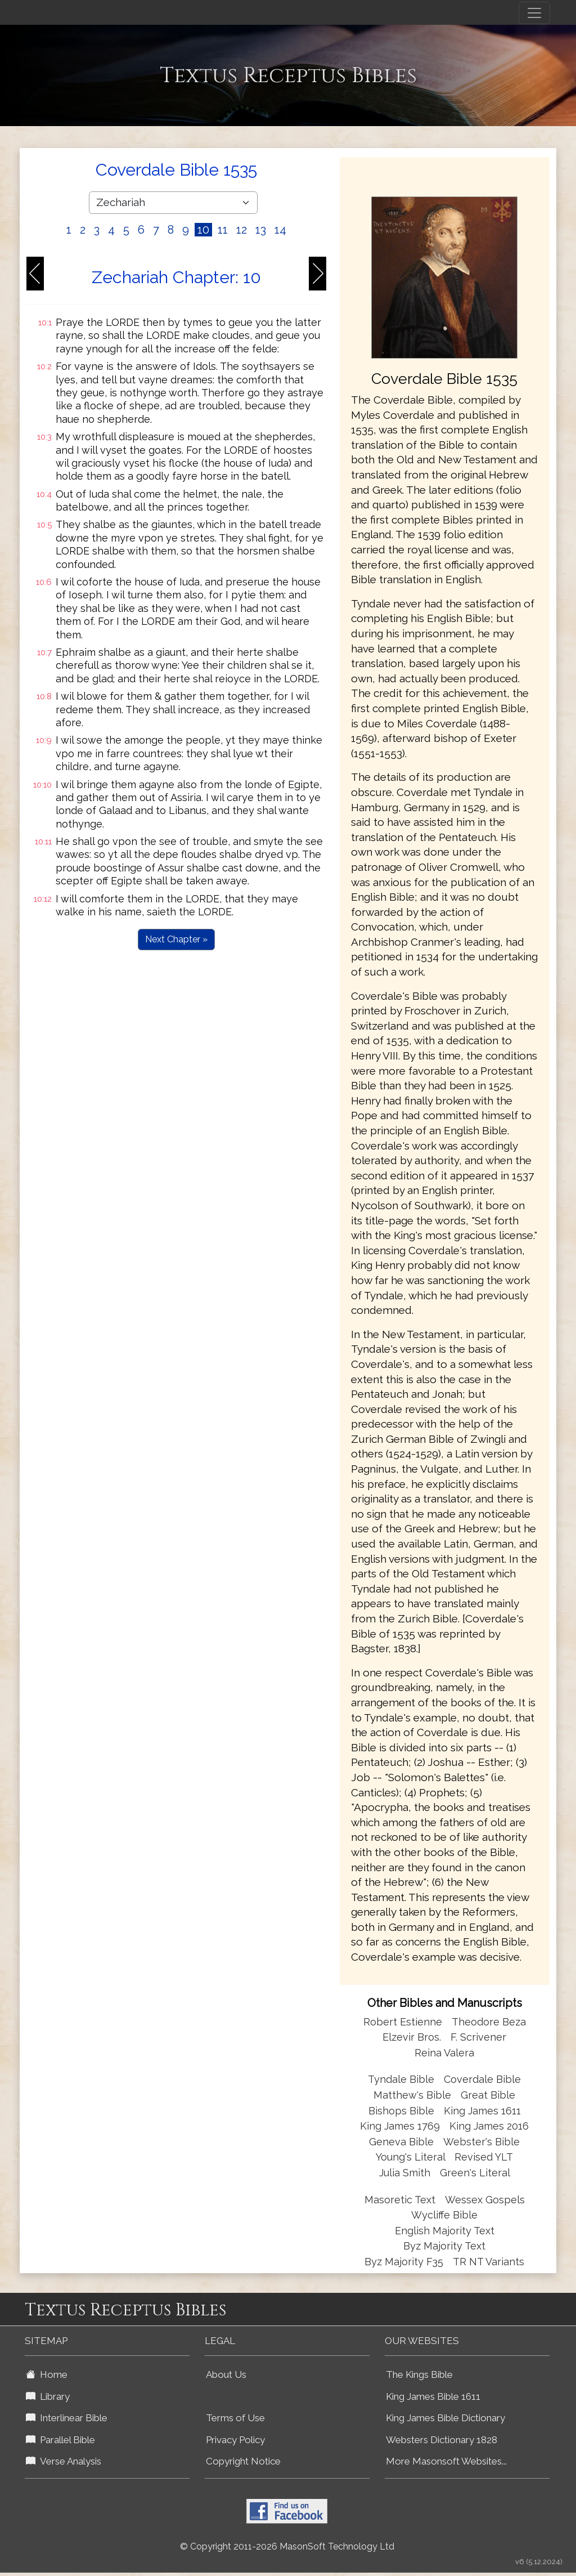 The height and width of the screenshot is (2576, 576). What do you see at coordinates (261, 229) in the screenshot?
I see `13` at bounding box center [261, 229].